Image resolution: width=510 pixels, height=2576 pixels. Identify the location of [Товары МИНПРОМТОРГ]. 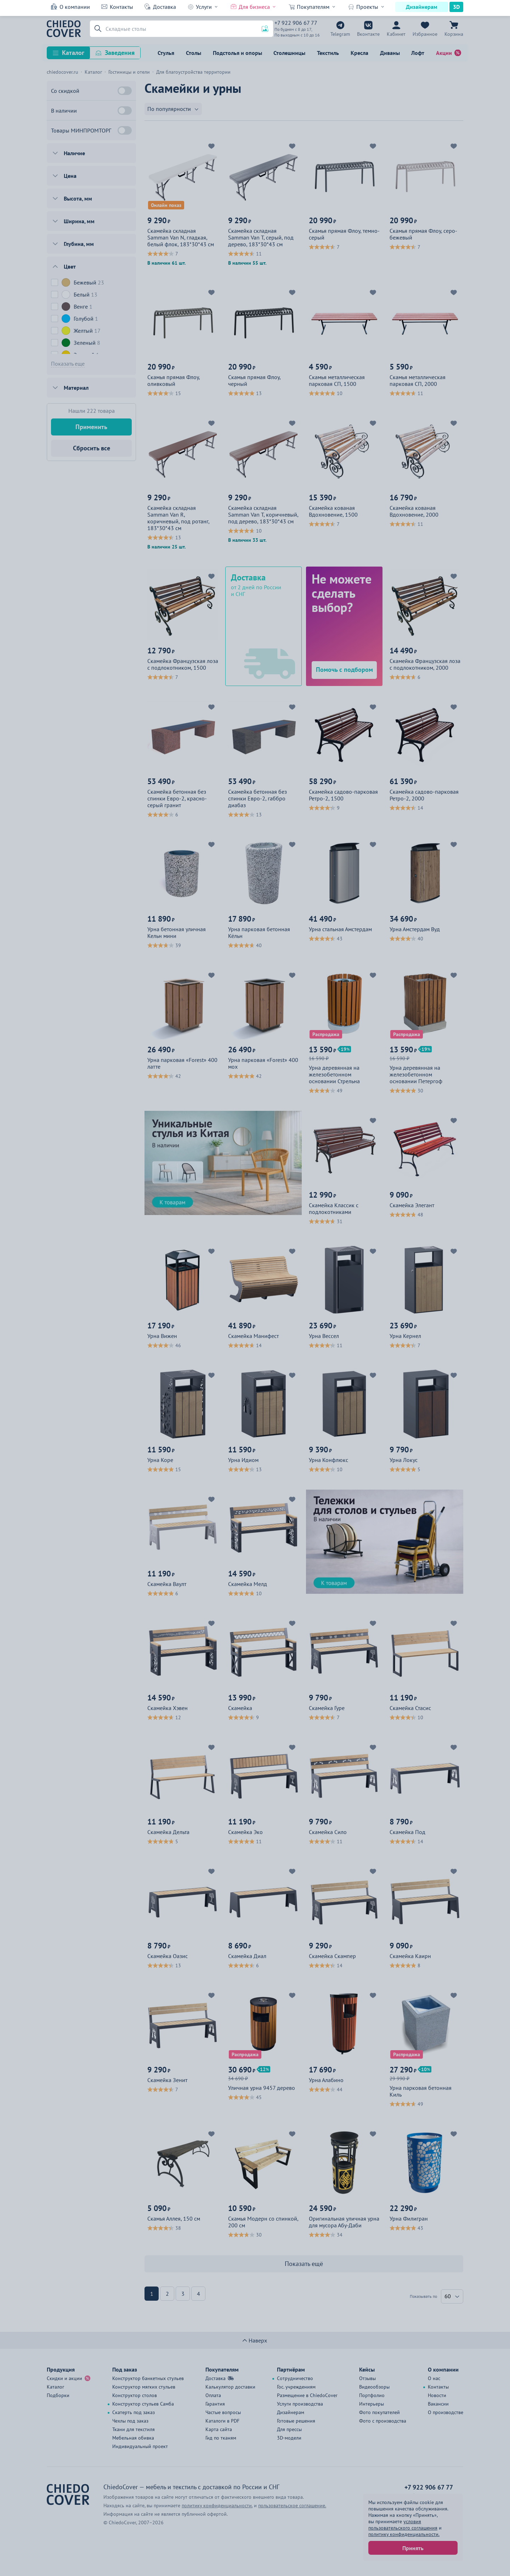
(125, 130).